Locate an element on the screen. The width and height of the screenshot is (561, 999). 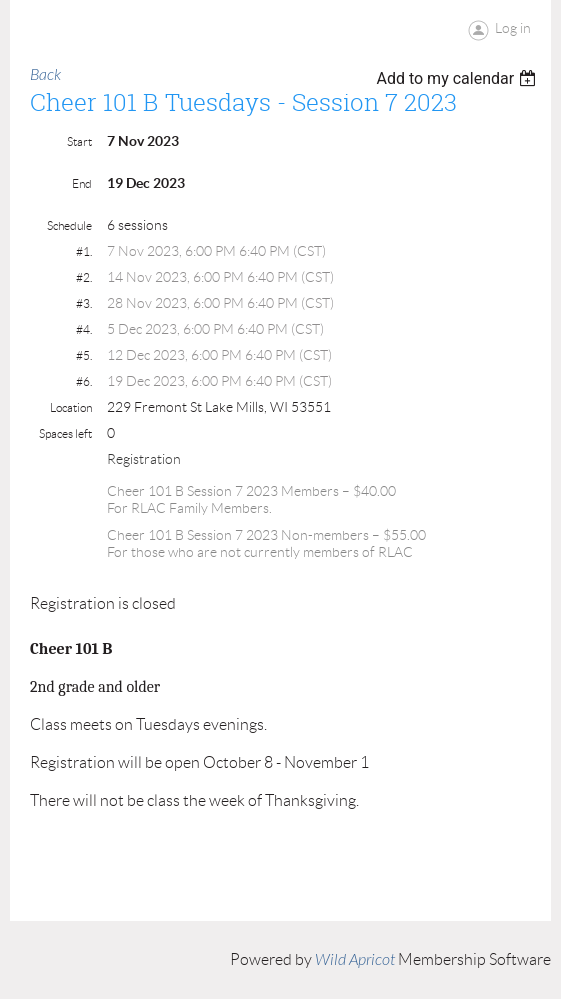
Location is located at coordinates (71, 407).